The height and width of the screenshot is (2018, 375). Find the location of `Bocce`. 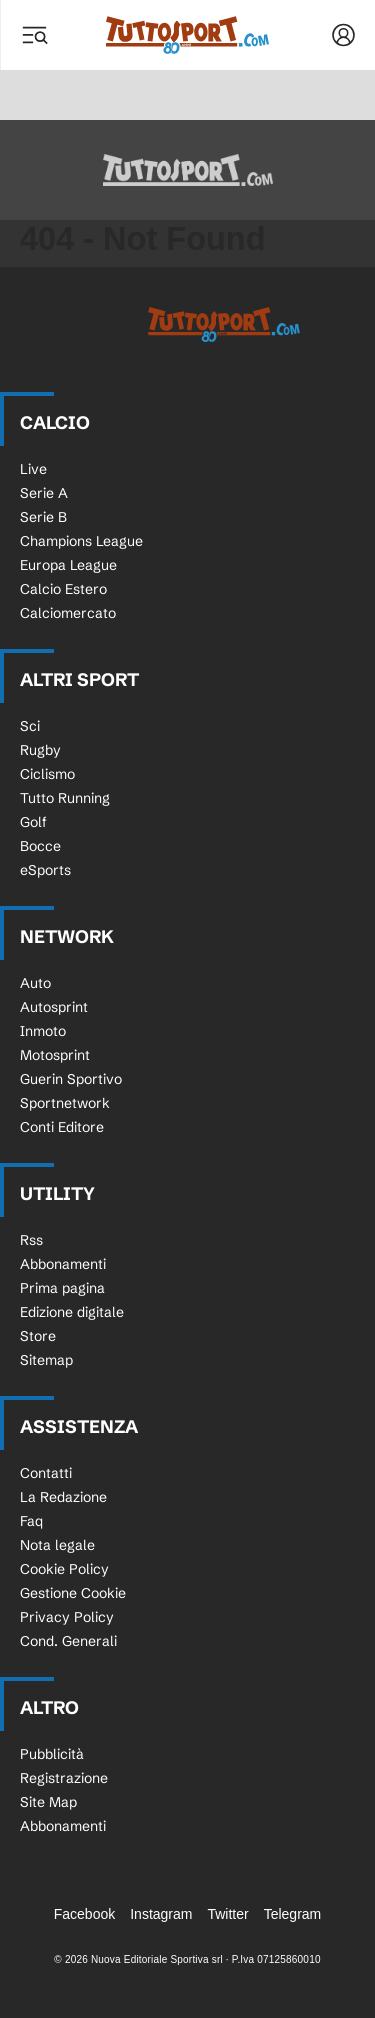

Bocce is located at coordinates (40, 846).